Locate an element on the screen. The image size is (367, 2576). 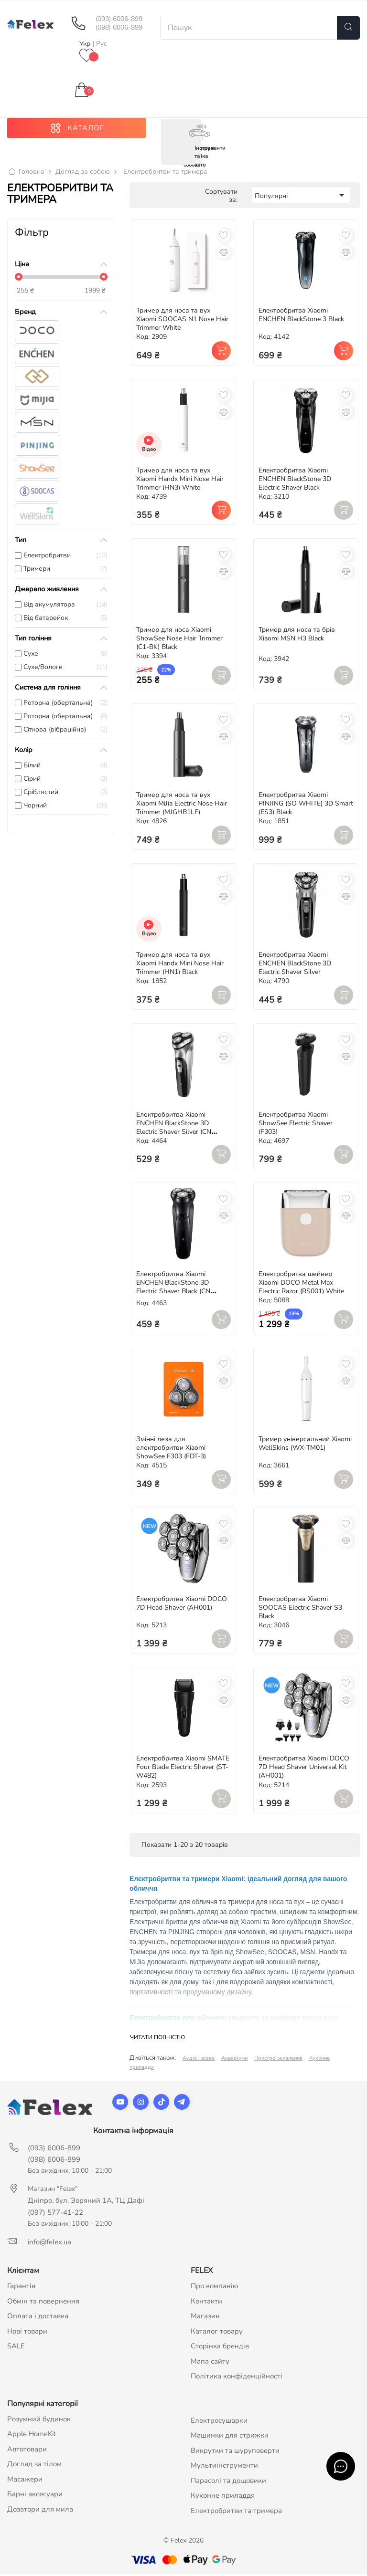
Електробритва Xiaomi PINJING (SO WHITE) 3D Smart (ES3) Black is located at coordinates (306, 805).